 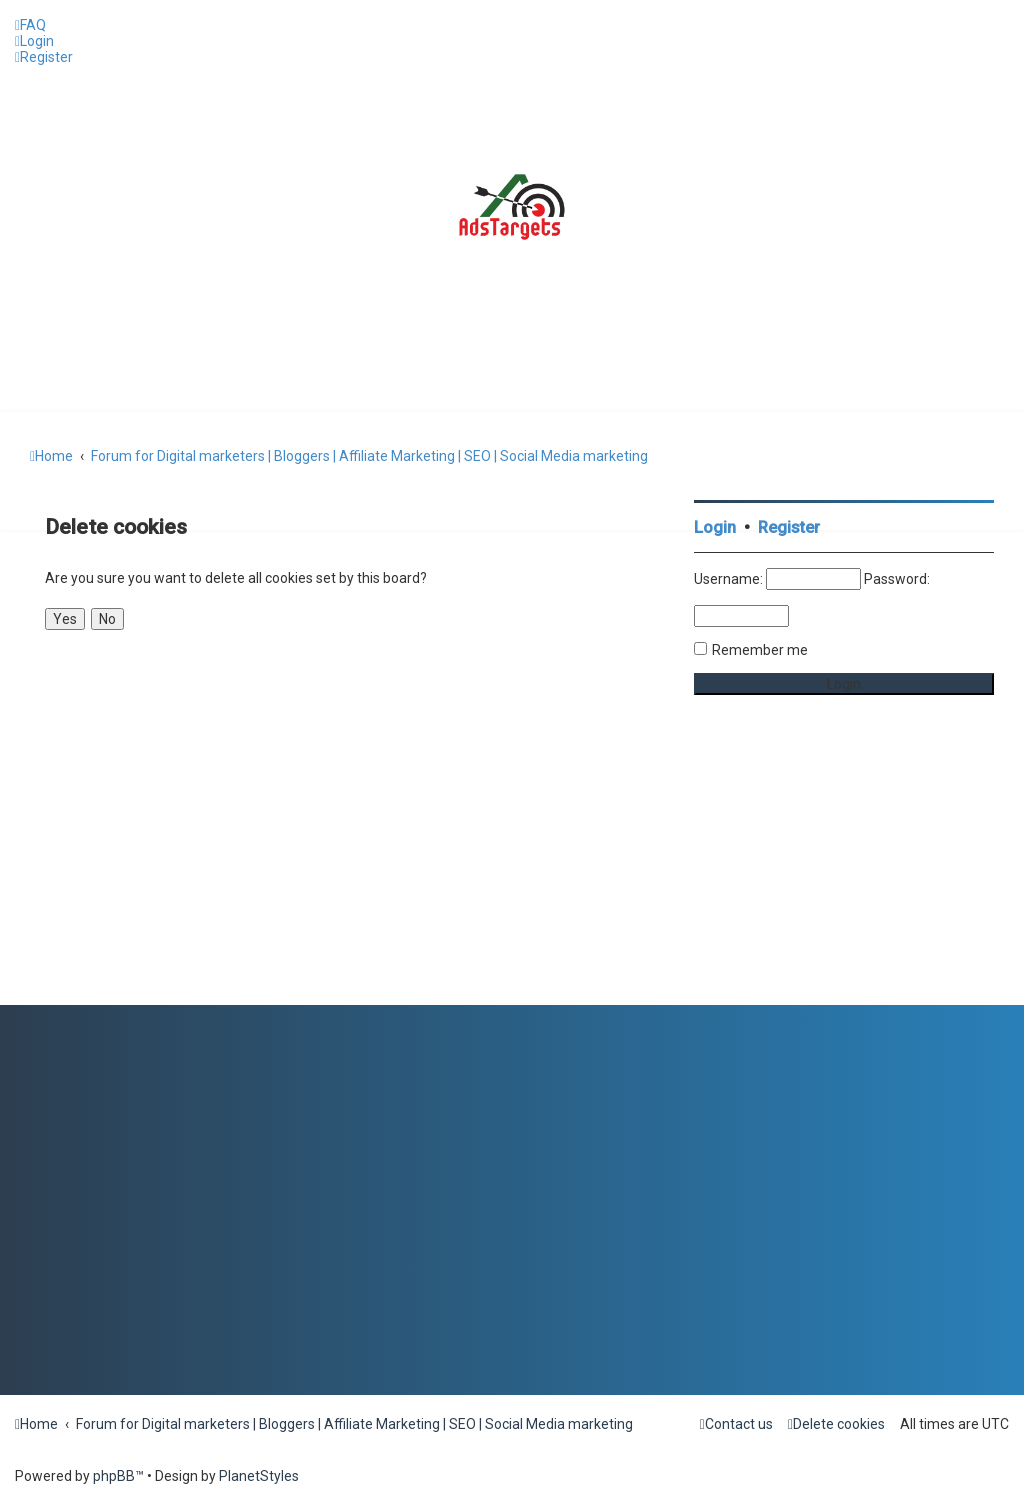 I want to click on [menuitem], so click(x=30, y=25).